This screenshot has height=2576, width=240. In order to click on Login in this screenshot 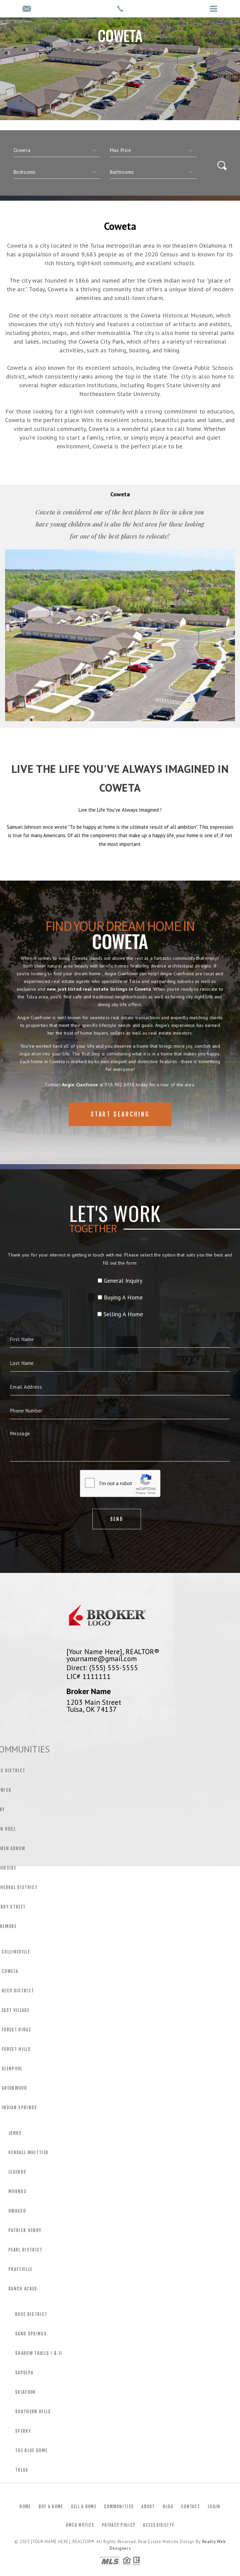, I will do `click(214, 2506)`.